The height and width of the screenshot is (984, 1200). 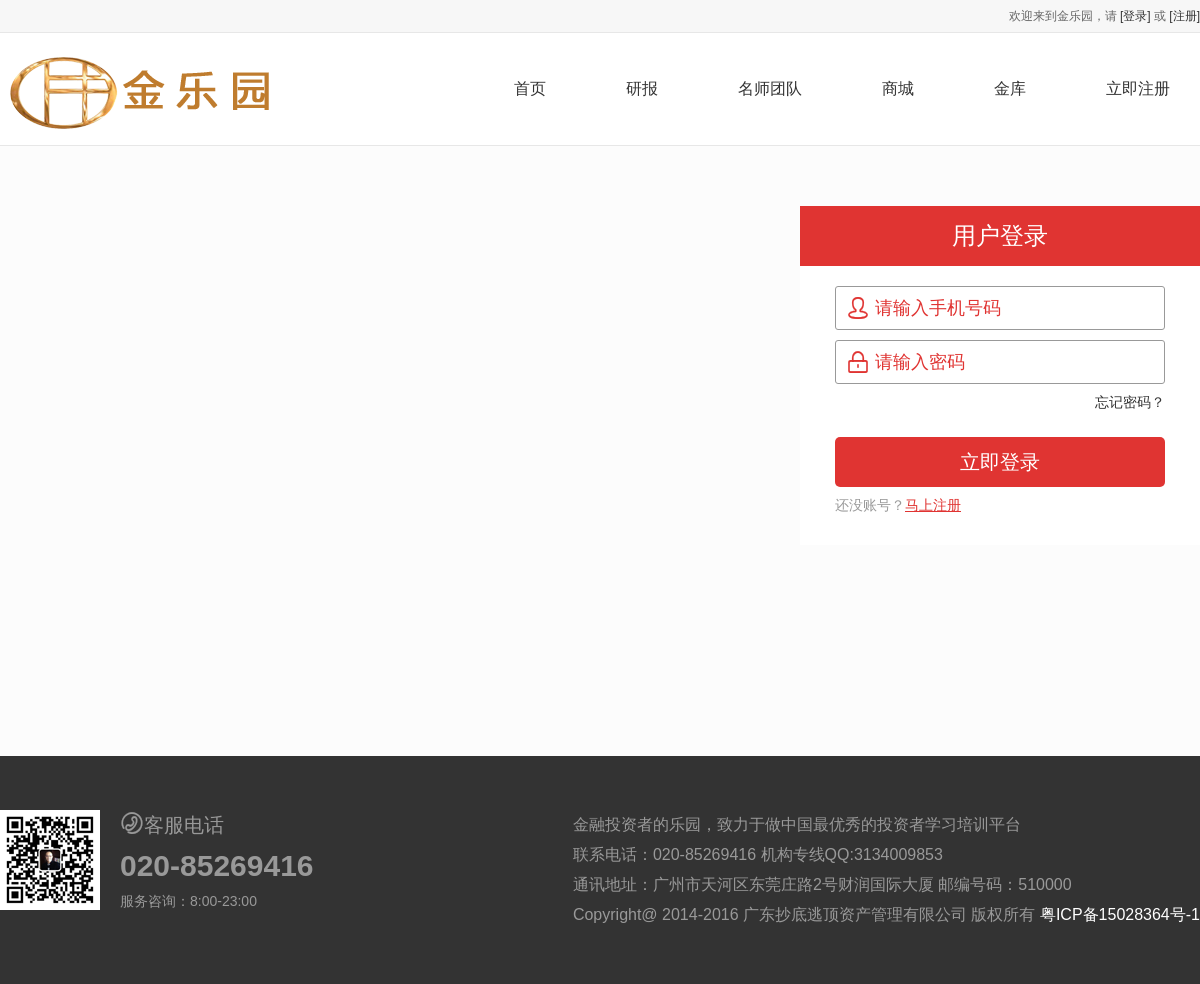 I want to click on 名师团队, so click(x=770, y=88).